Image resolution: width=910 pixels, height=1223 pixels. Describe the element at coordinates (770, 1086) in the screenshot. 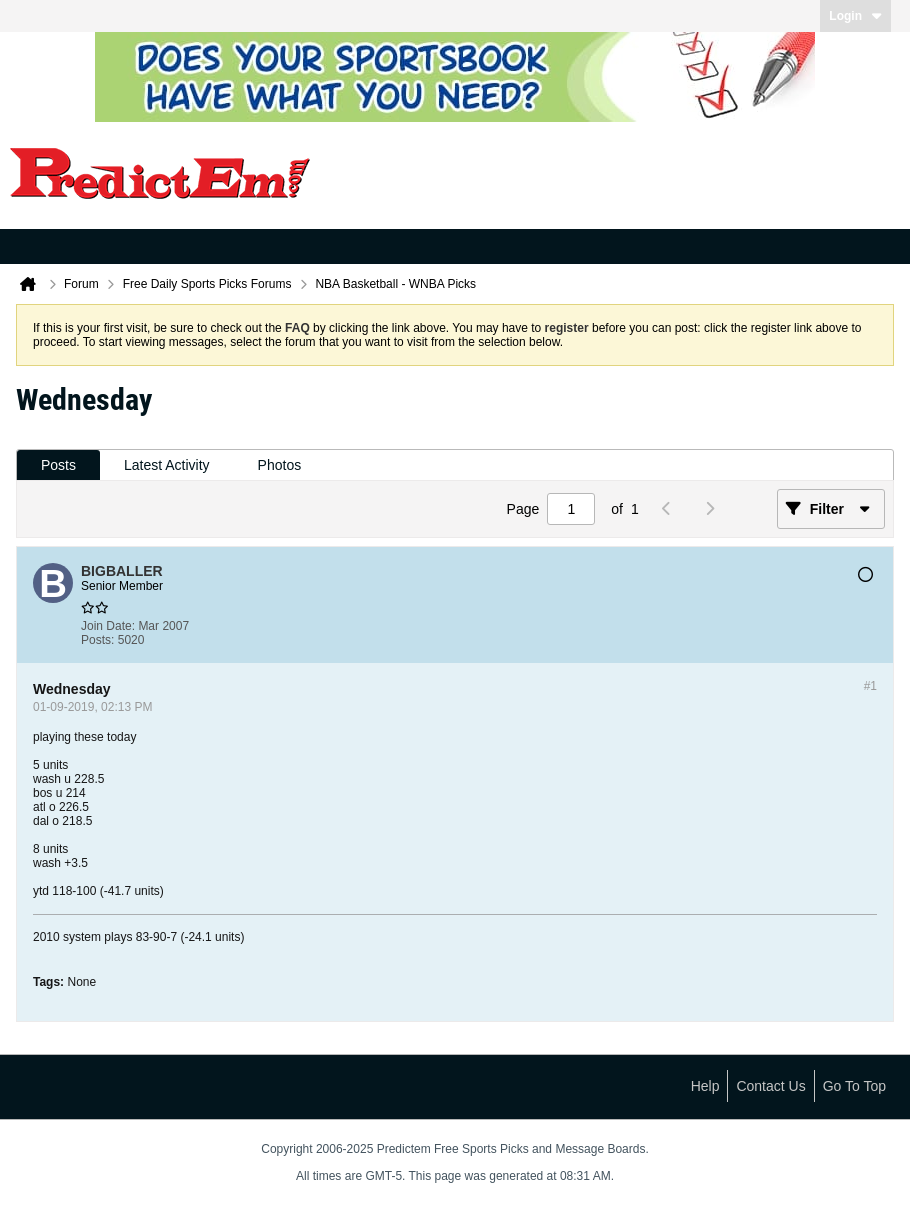

I see `Contact Us` at that location.